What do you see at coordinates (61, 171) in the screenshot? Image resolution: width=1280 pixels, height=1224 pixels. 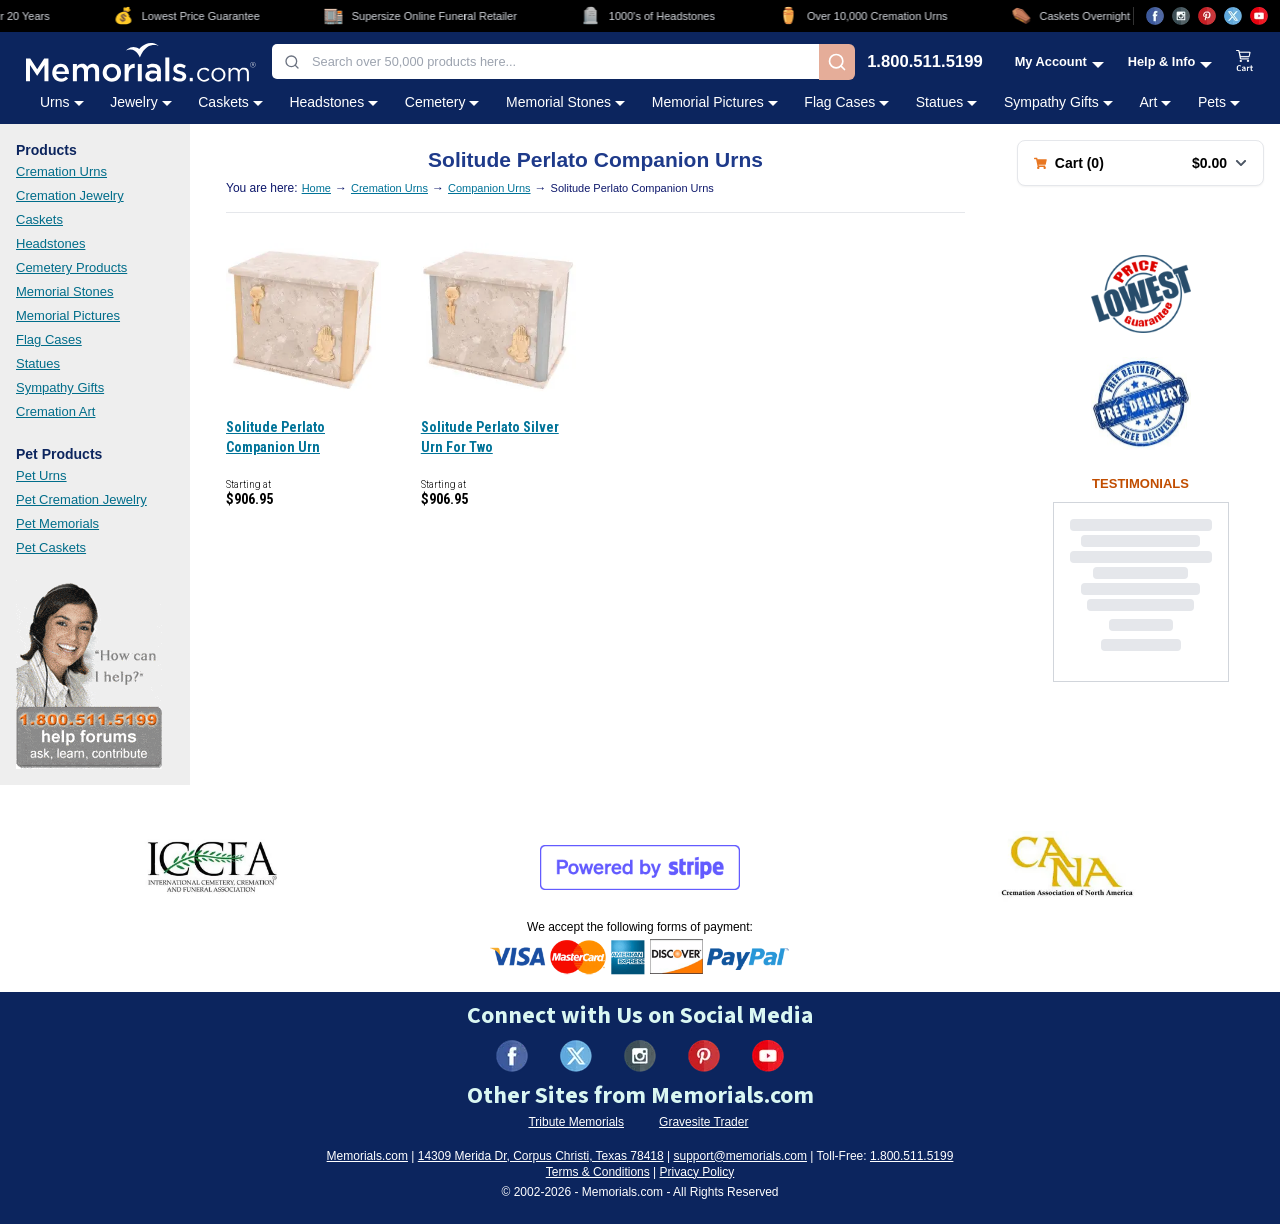 I see `Cremation Urns` at bounding box center [61, 171].